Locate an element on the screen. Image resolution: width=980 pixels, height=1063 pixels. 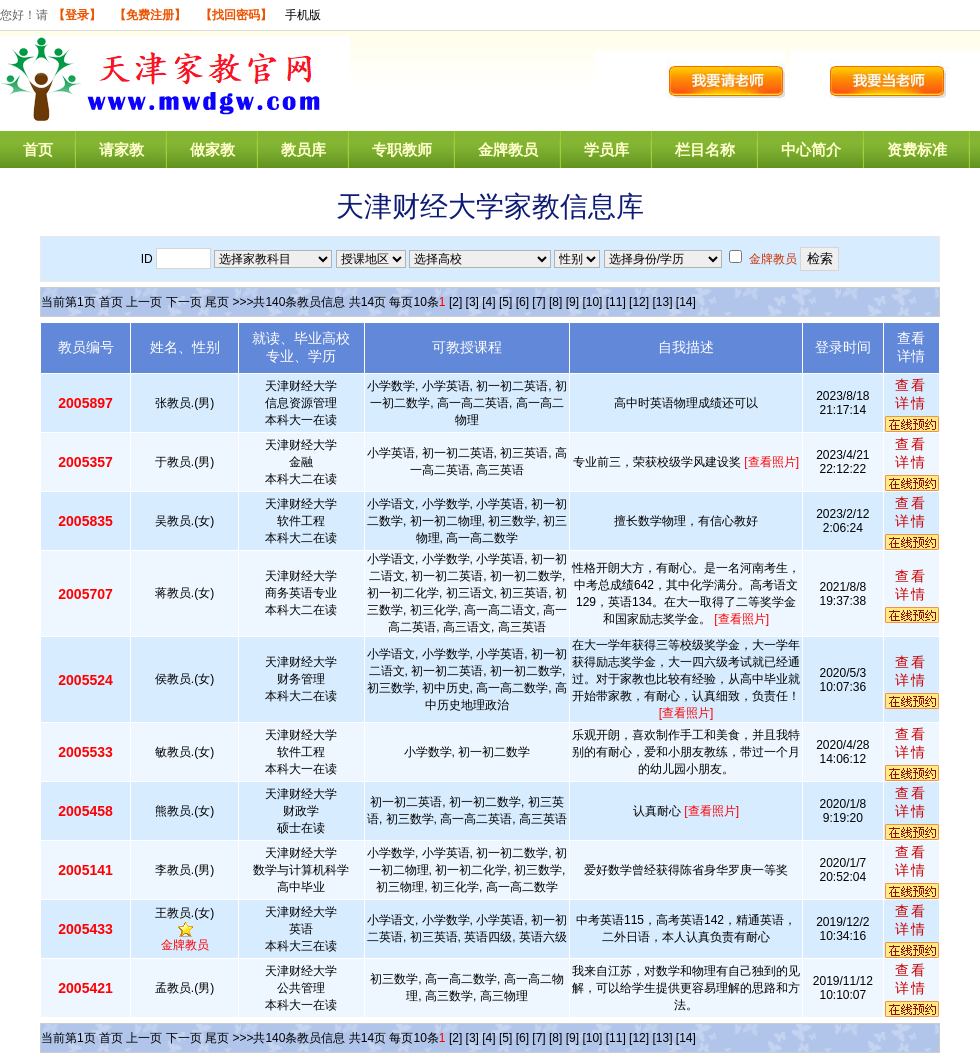
查看详情 is located at coordinates (911, 394).